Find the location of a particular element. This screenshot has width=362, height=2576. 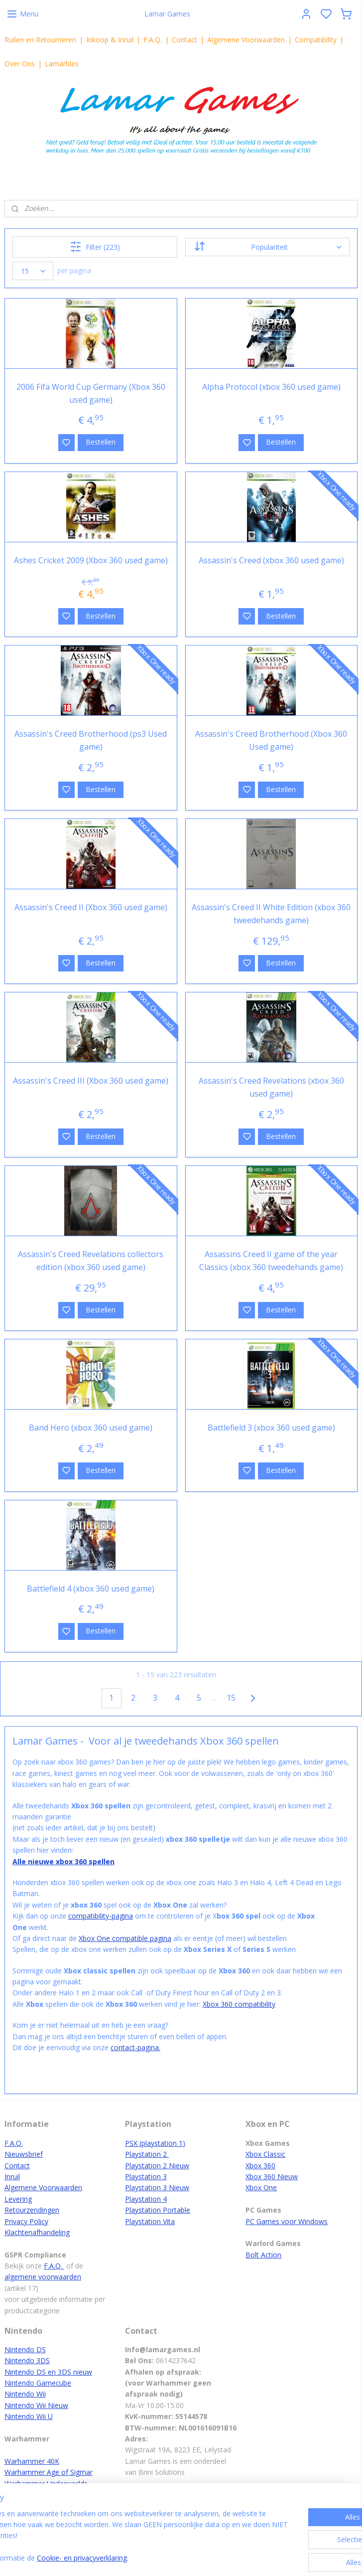

2006 Fifa World Cup Germany (Xbox 360 used game) is located at coordinates (90, 393).